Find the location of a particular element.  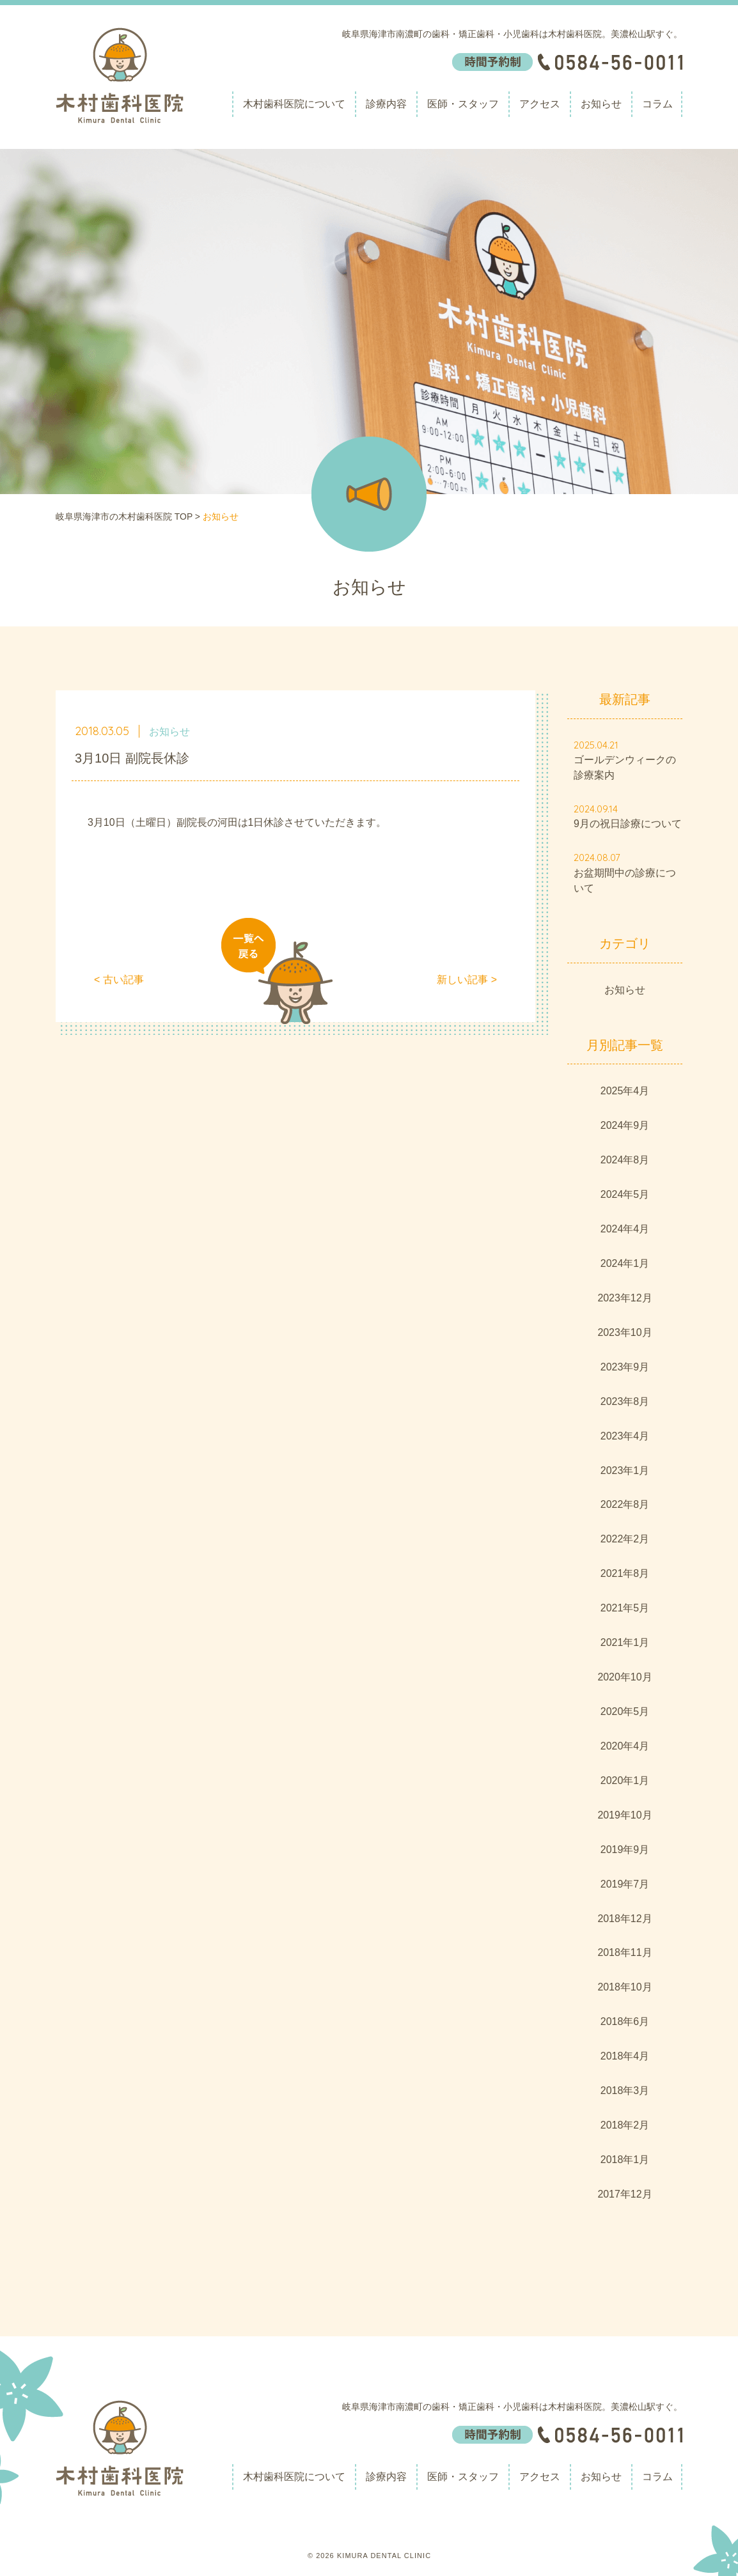

2023年1月 is located at coordinates (625, 1470).